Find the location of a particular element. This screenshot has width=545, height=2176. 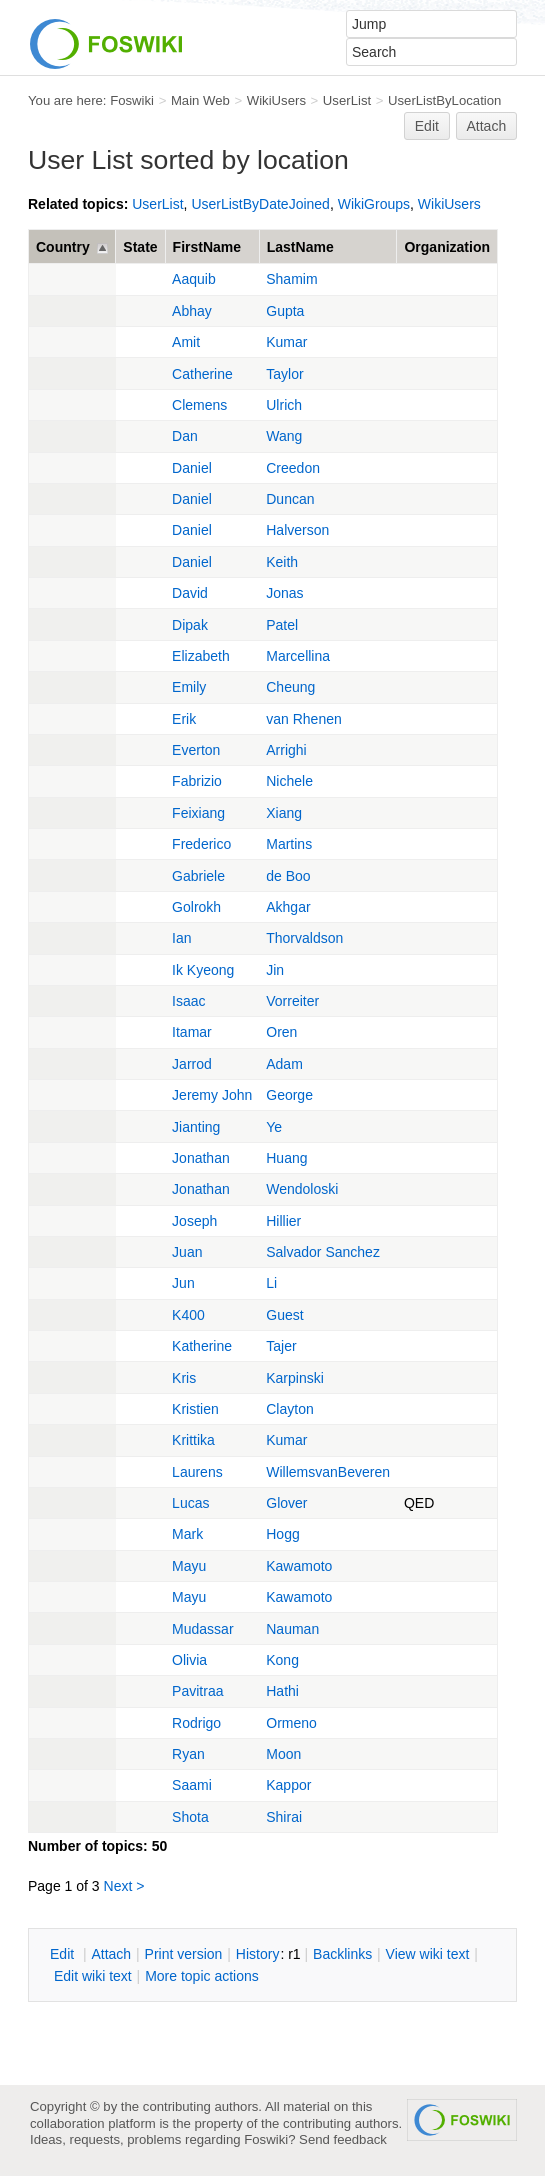

Nauman is located at coordinates (292, 1629).